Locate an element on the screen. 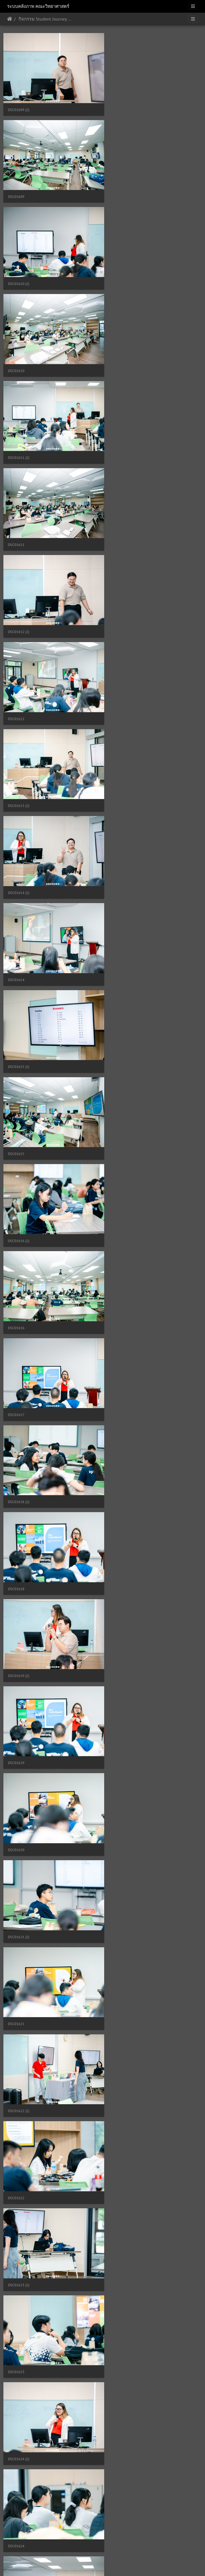 This screenshot has width=205, height=2576. DSC01624 (2) is located at coordinates (121, 1191).